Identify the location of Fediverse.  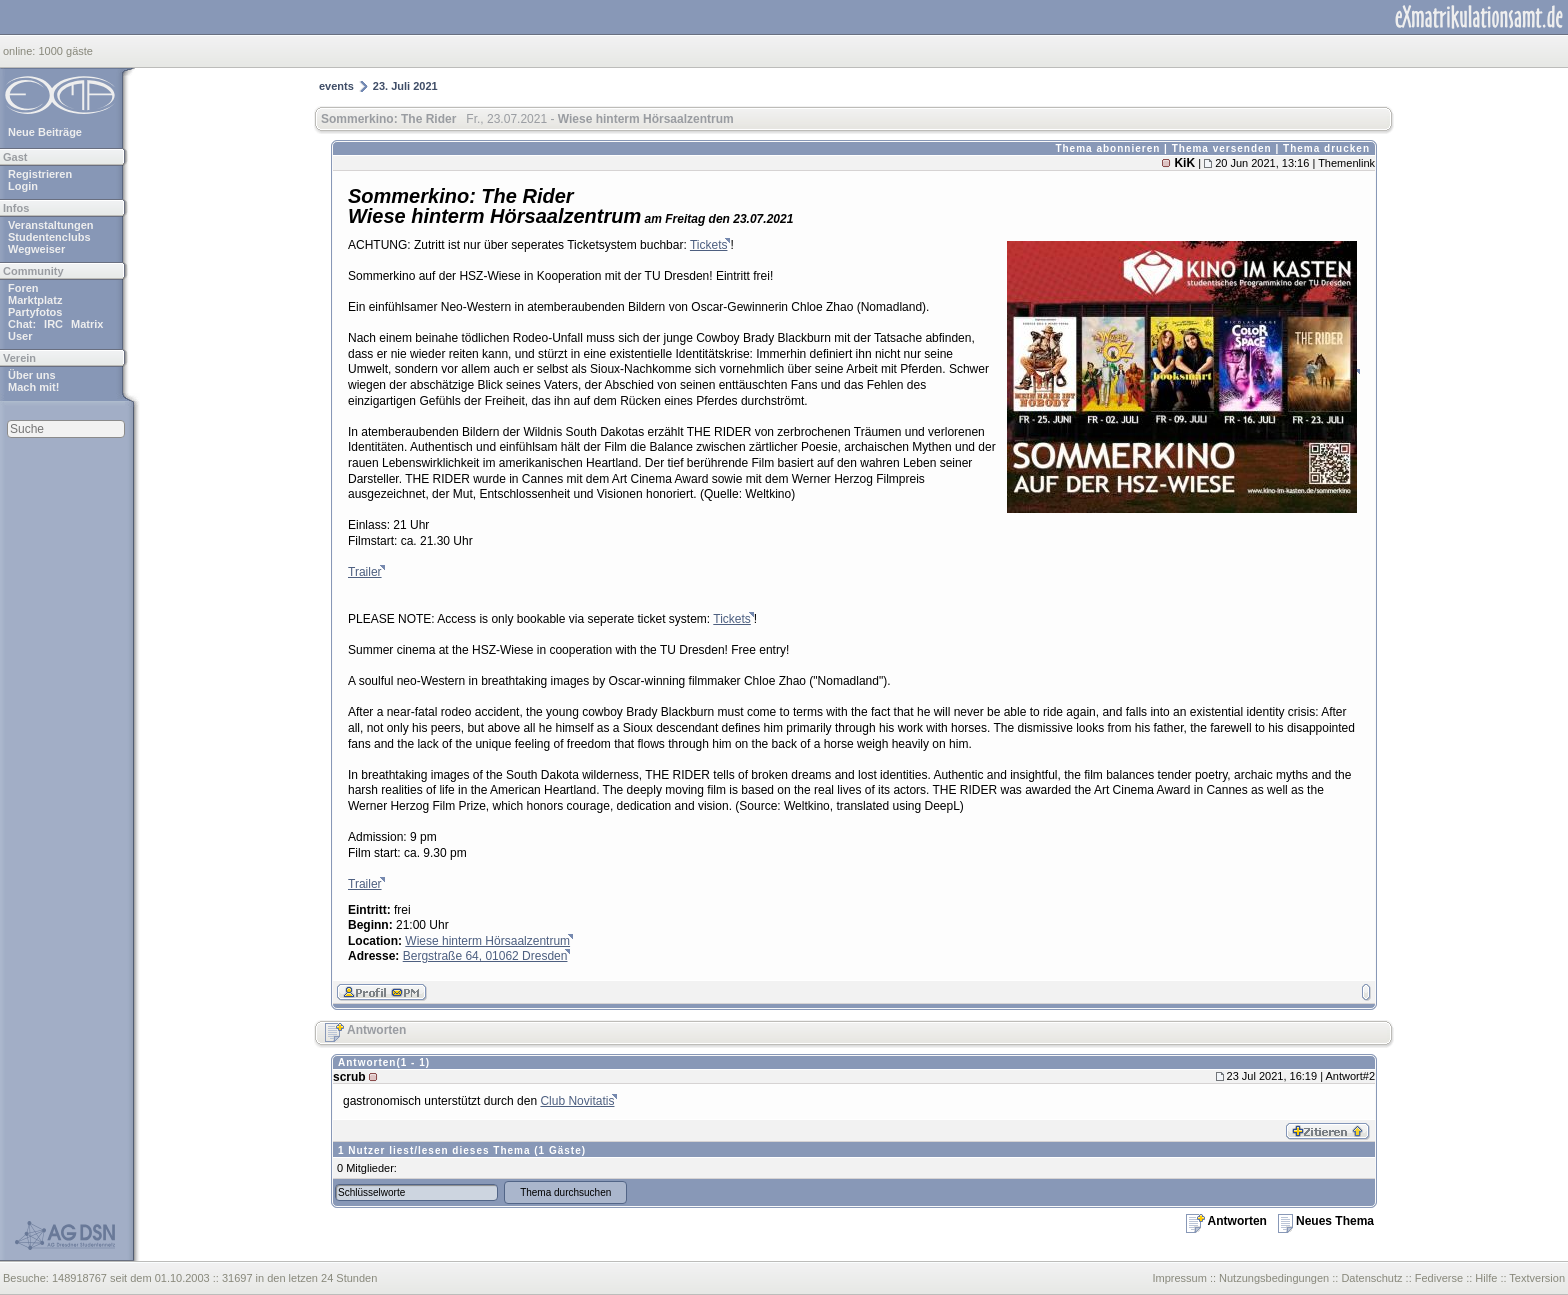
(1439, 1278).